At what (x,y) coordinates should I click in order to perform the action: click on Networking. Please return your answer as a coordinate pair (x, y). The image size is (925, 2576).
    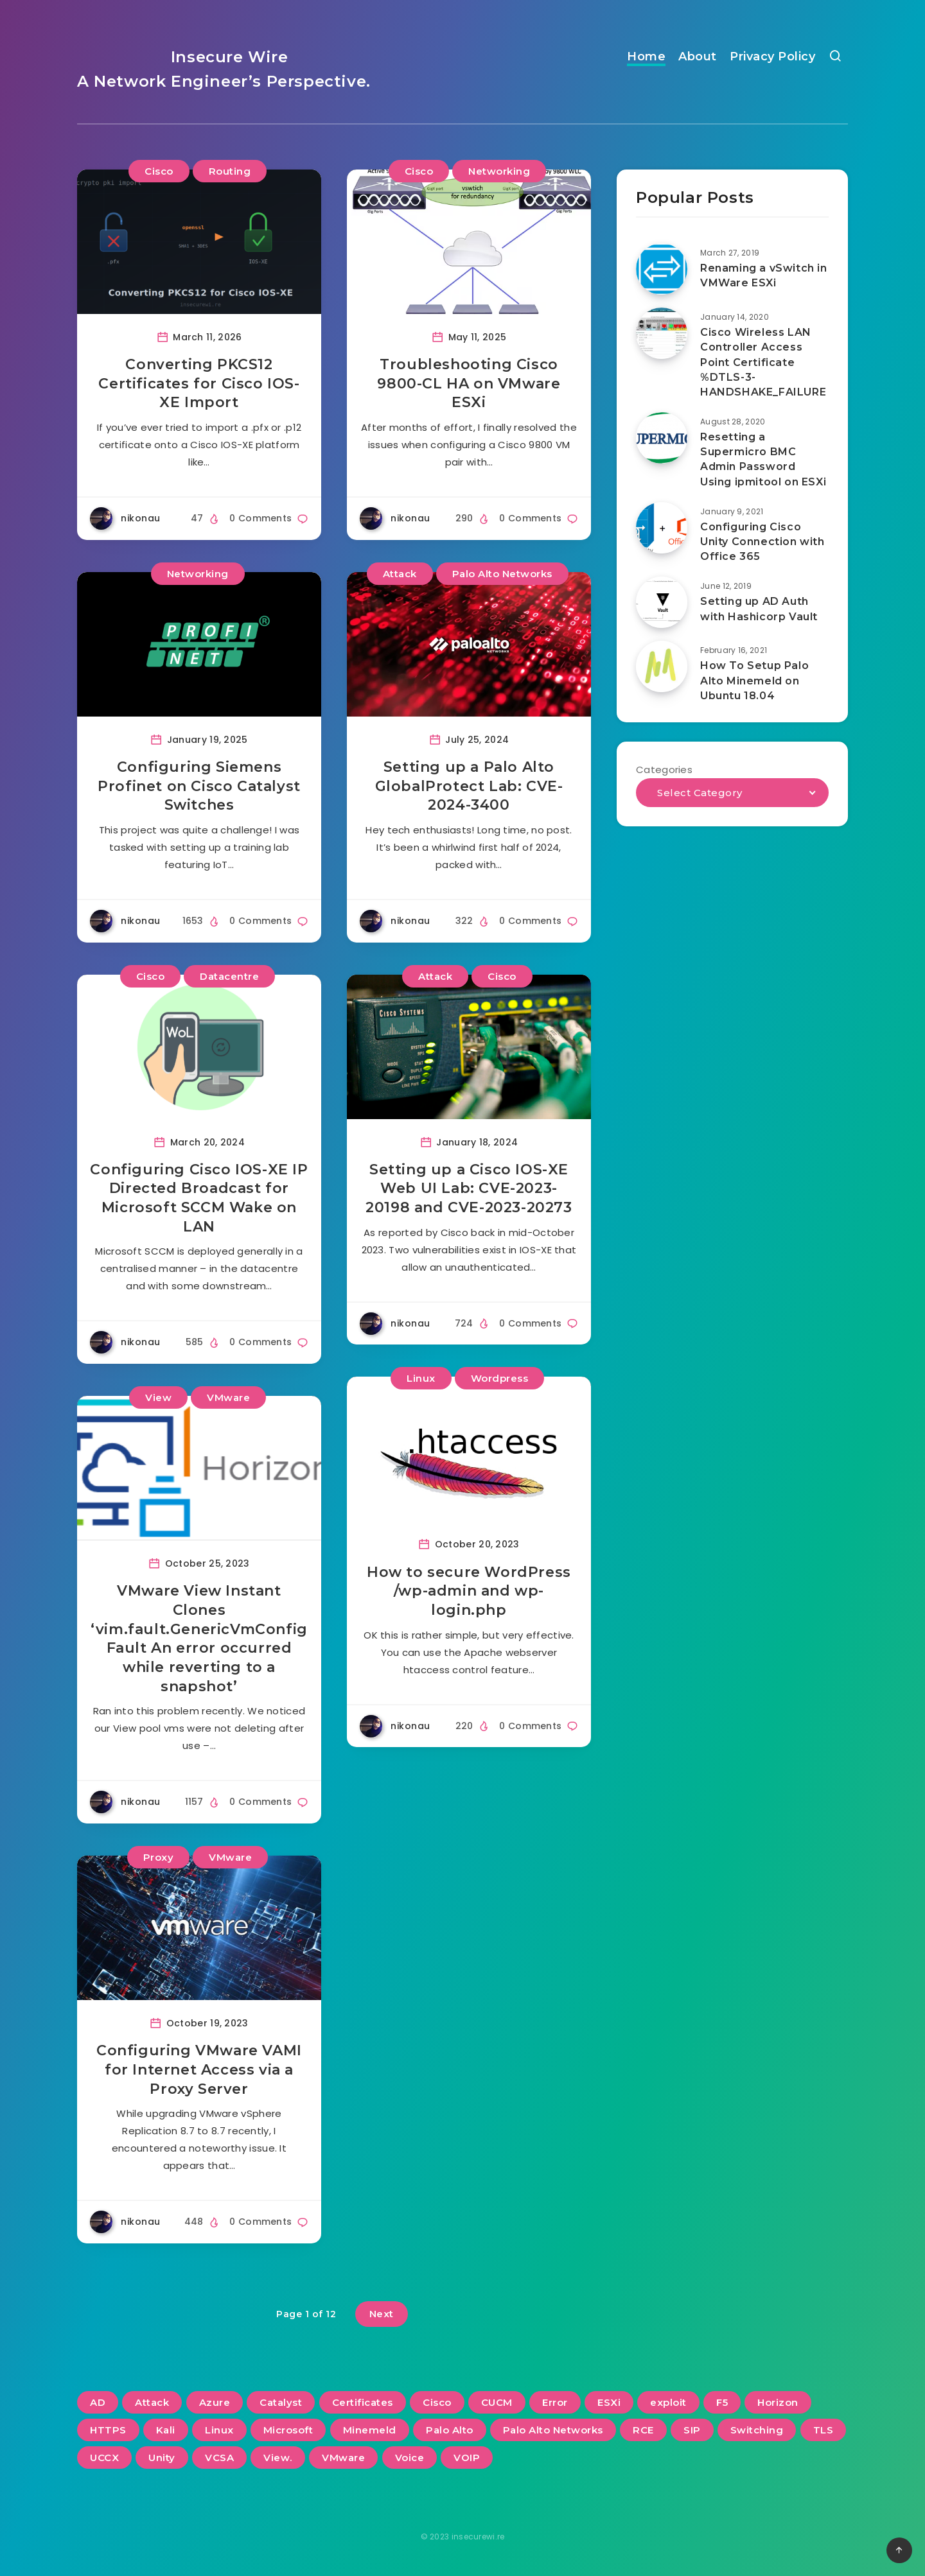
    Looking at the image, I should click on (499, 171).